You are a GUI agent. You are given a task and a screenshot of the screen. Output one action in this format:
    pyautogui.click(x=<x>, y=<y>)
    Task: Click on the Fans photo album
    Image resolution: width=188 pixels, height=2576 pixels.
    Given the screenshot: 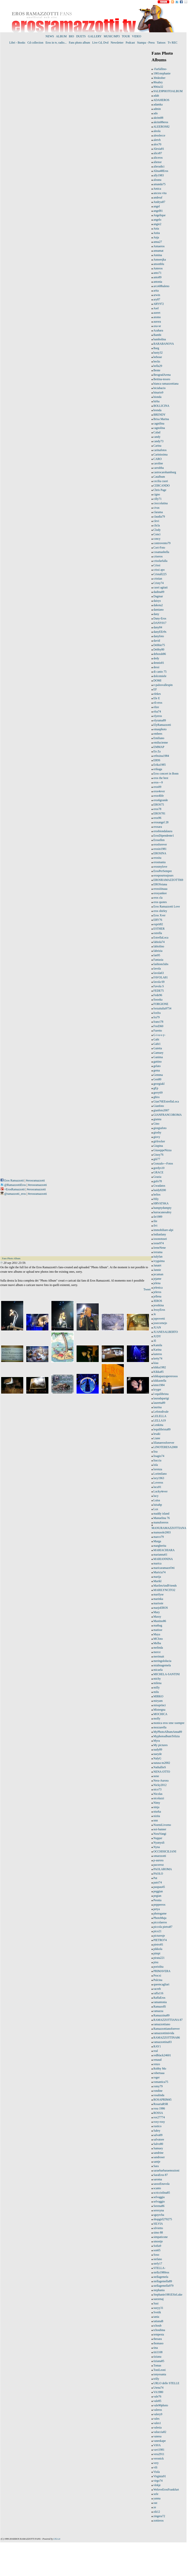 What is the action you would take?
    pyautogui.click(x=79, y=42)
    